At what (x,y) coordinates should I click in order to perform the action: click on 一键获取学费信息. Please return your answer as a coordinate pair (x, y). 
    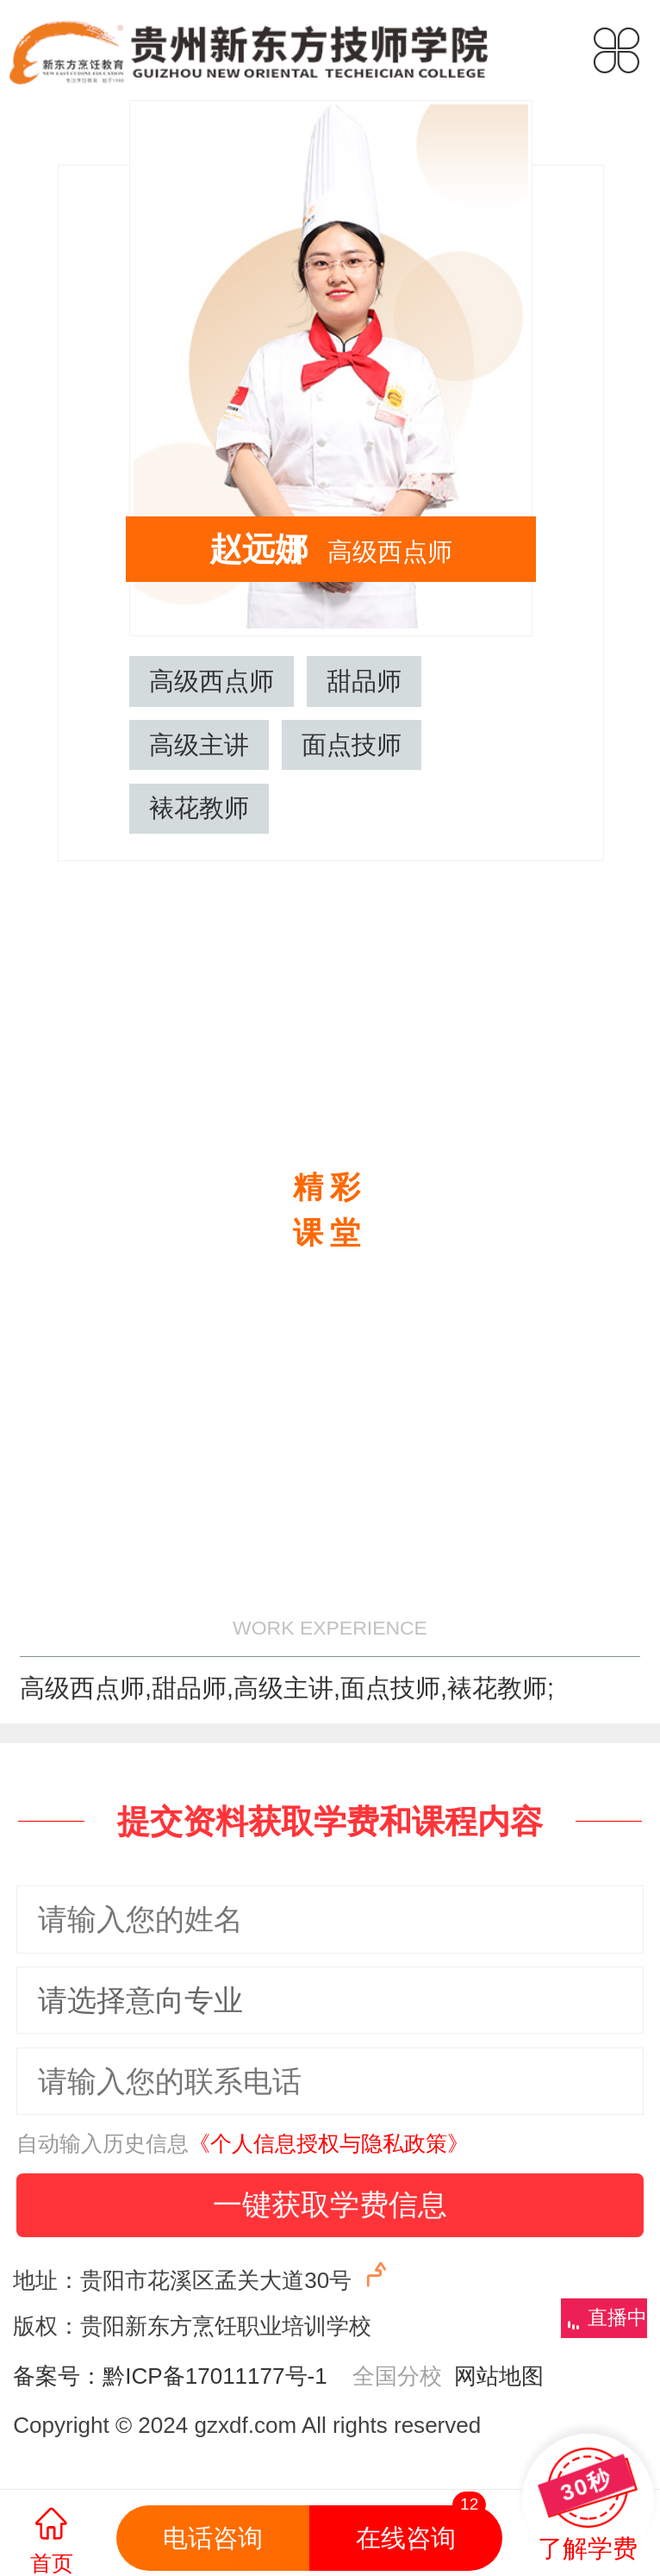
    Looking at the image, I should click on (330, 2204).